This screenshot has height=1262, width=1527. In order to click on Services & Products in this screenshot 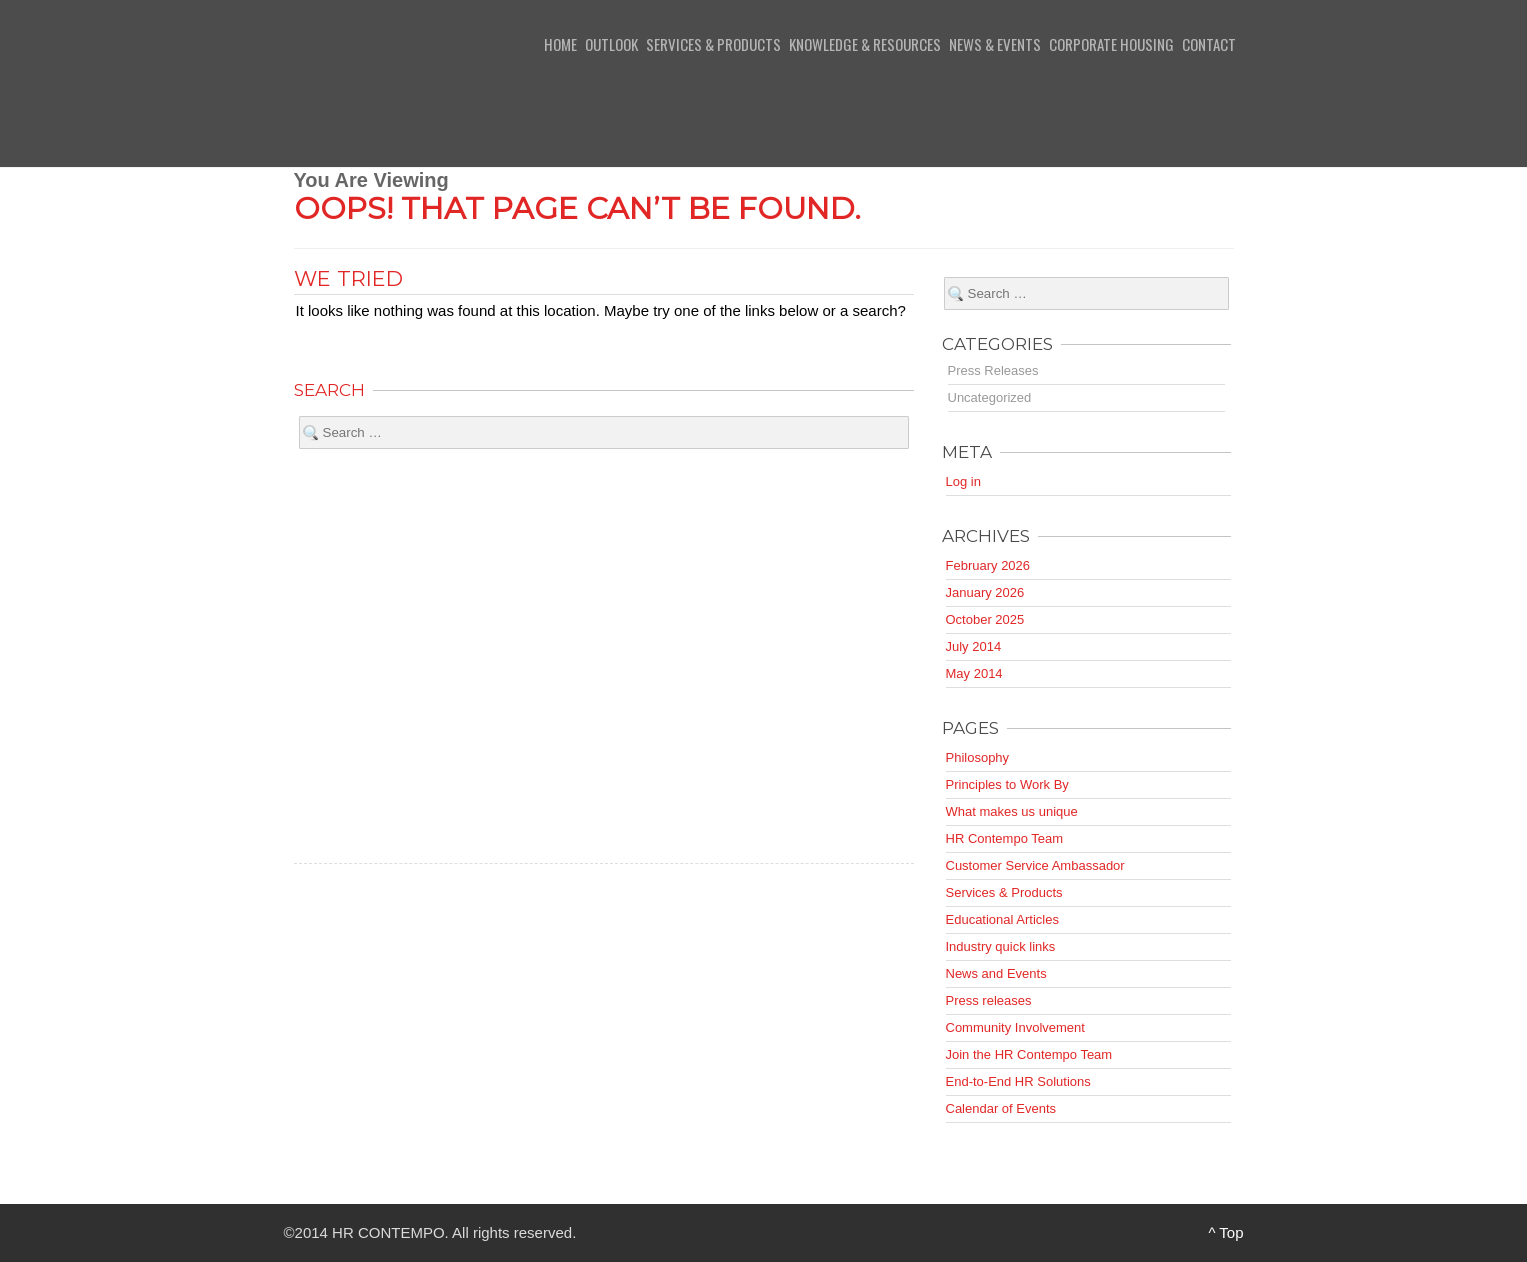, I will do `click(713, 44)`.